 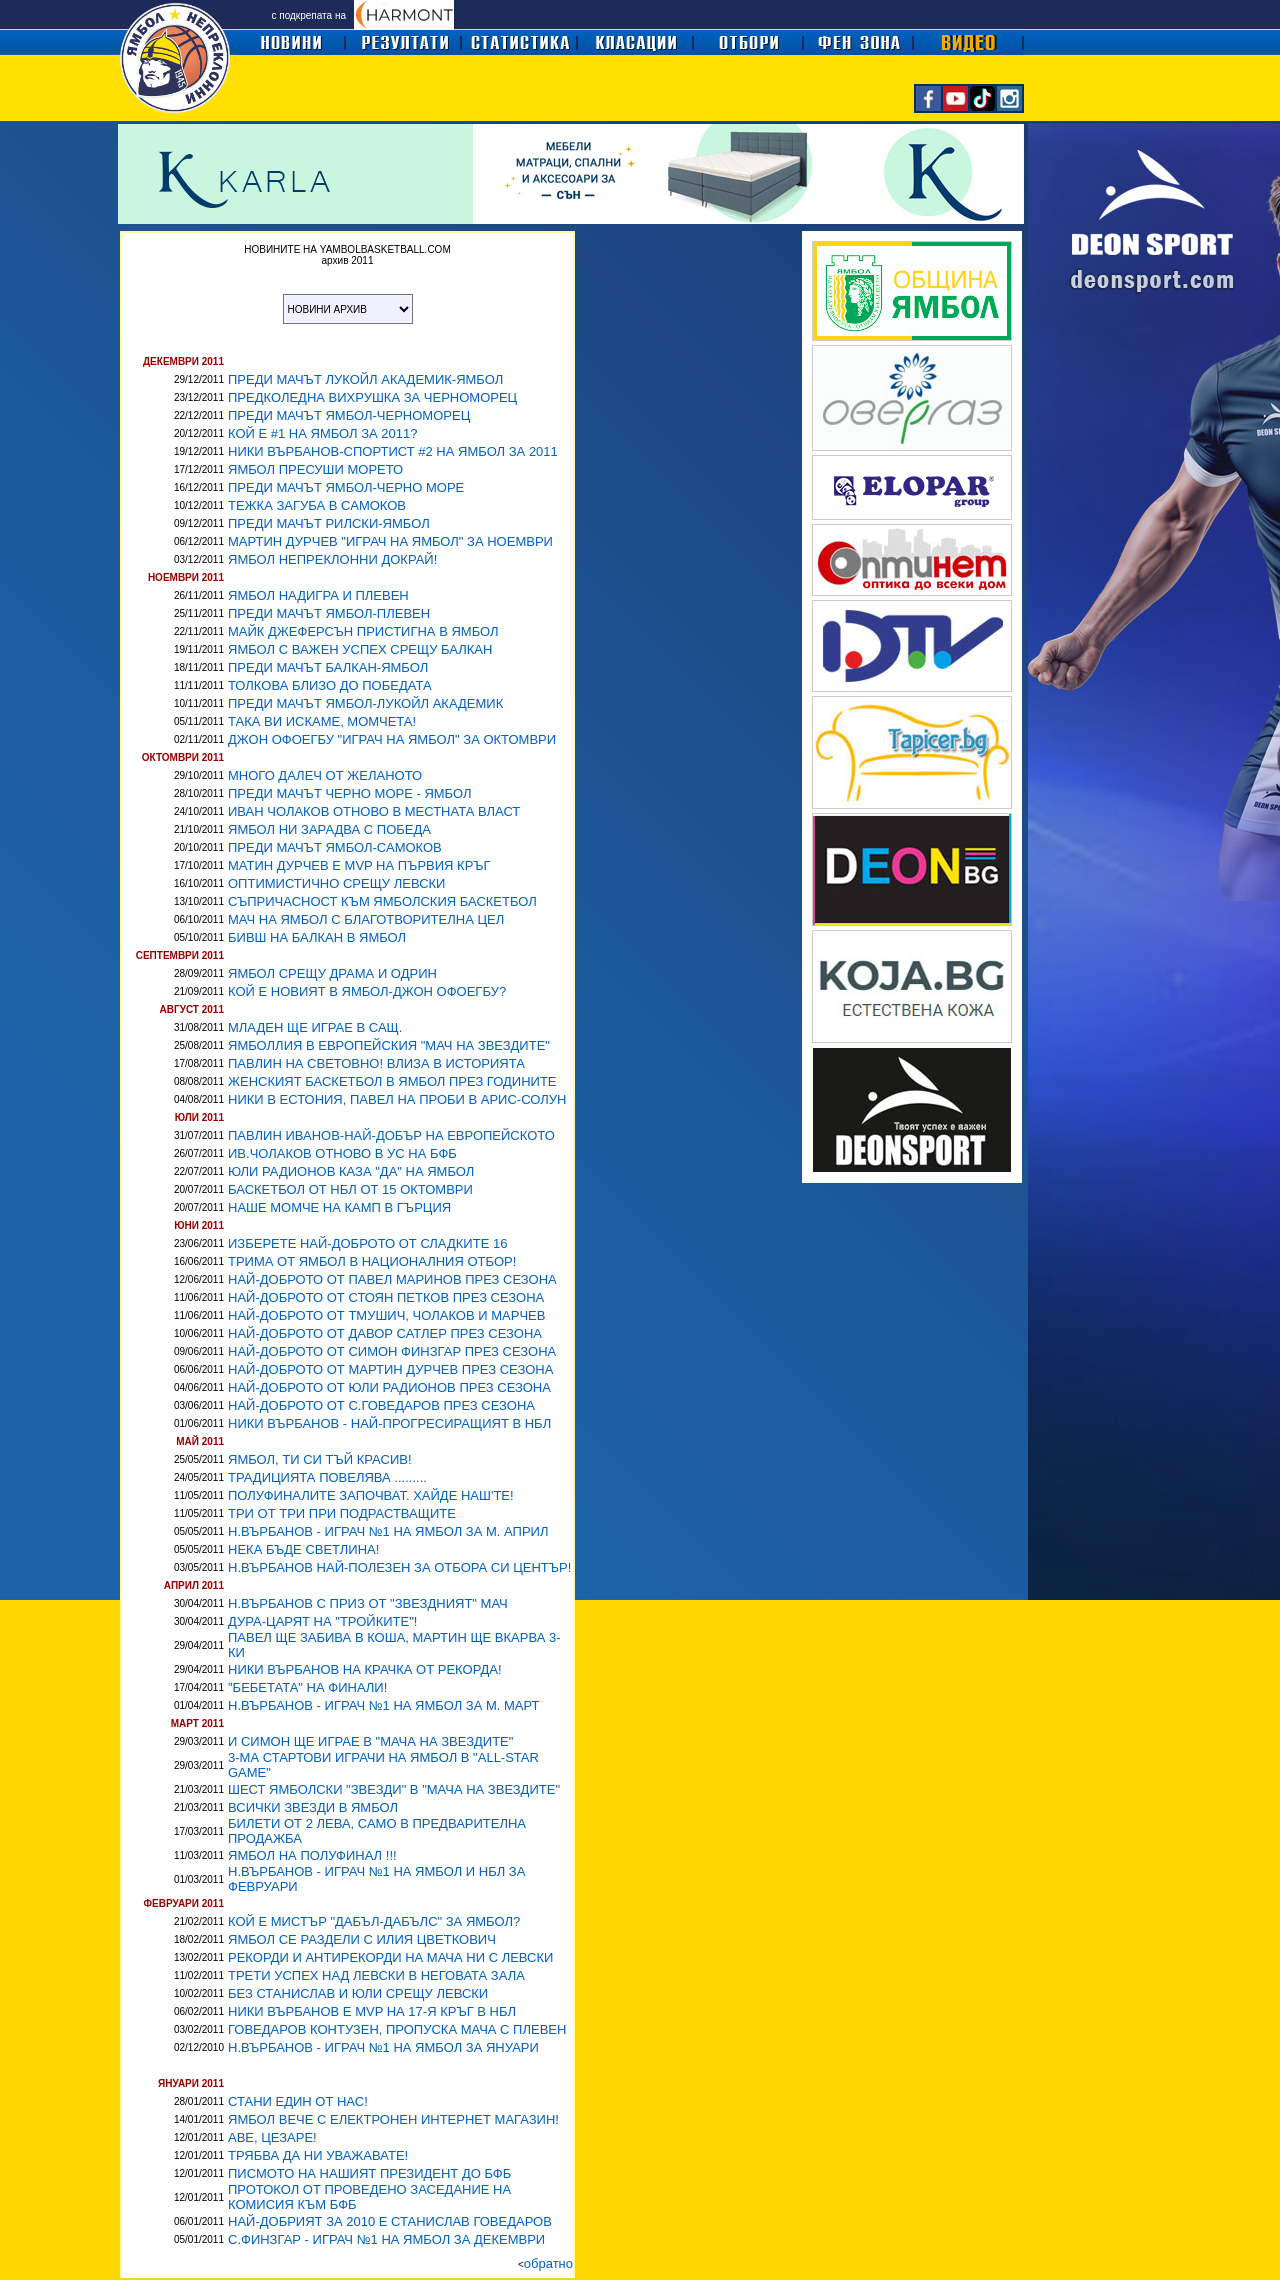 What do you see at coordinates (349, 415) in the screenshot?
I see `ПРЕДИ МАЧЪТ ЯМБОЛ-ЧЕРНОМОРЕЦ` at bounding box center [349, 415].